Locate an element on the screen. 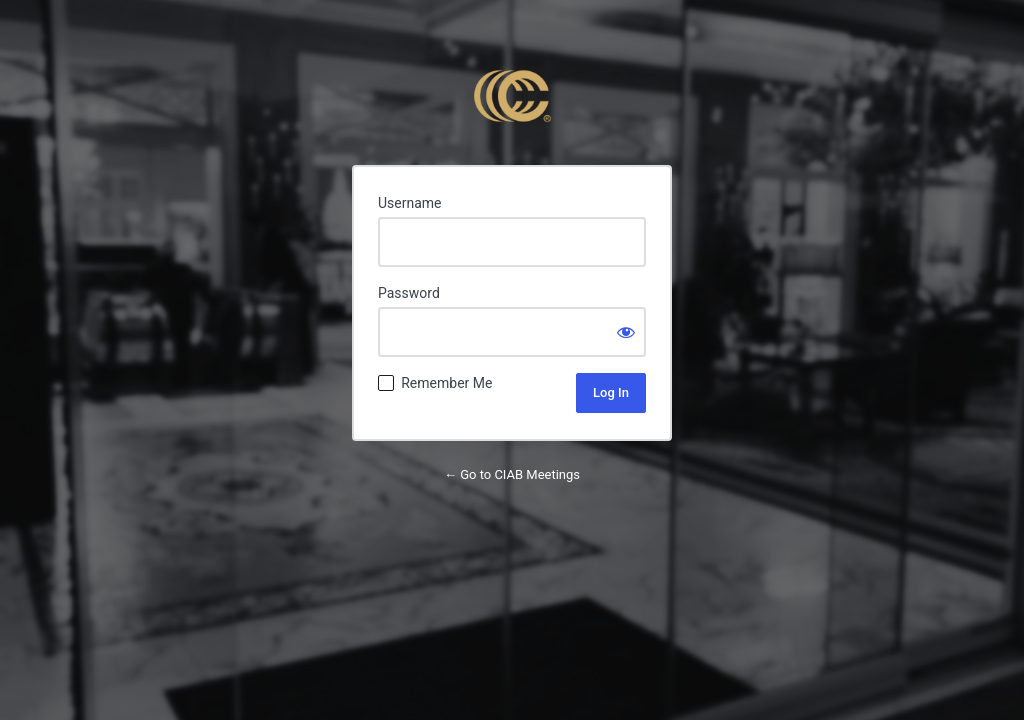 The height and width of the screenshot is (720, 1024). ← Go to CIAB Meetings is located at coordinates (512, 474).